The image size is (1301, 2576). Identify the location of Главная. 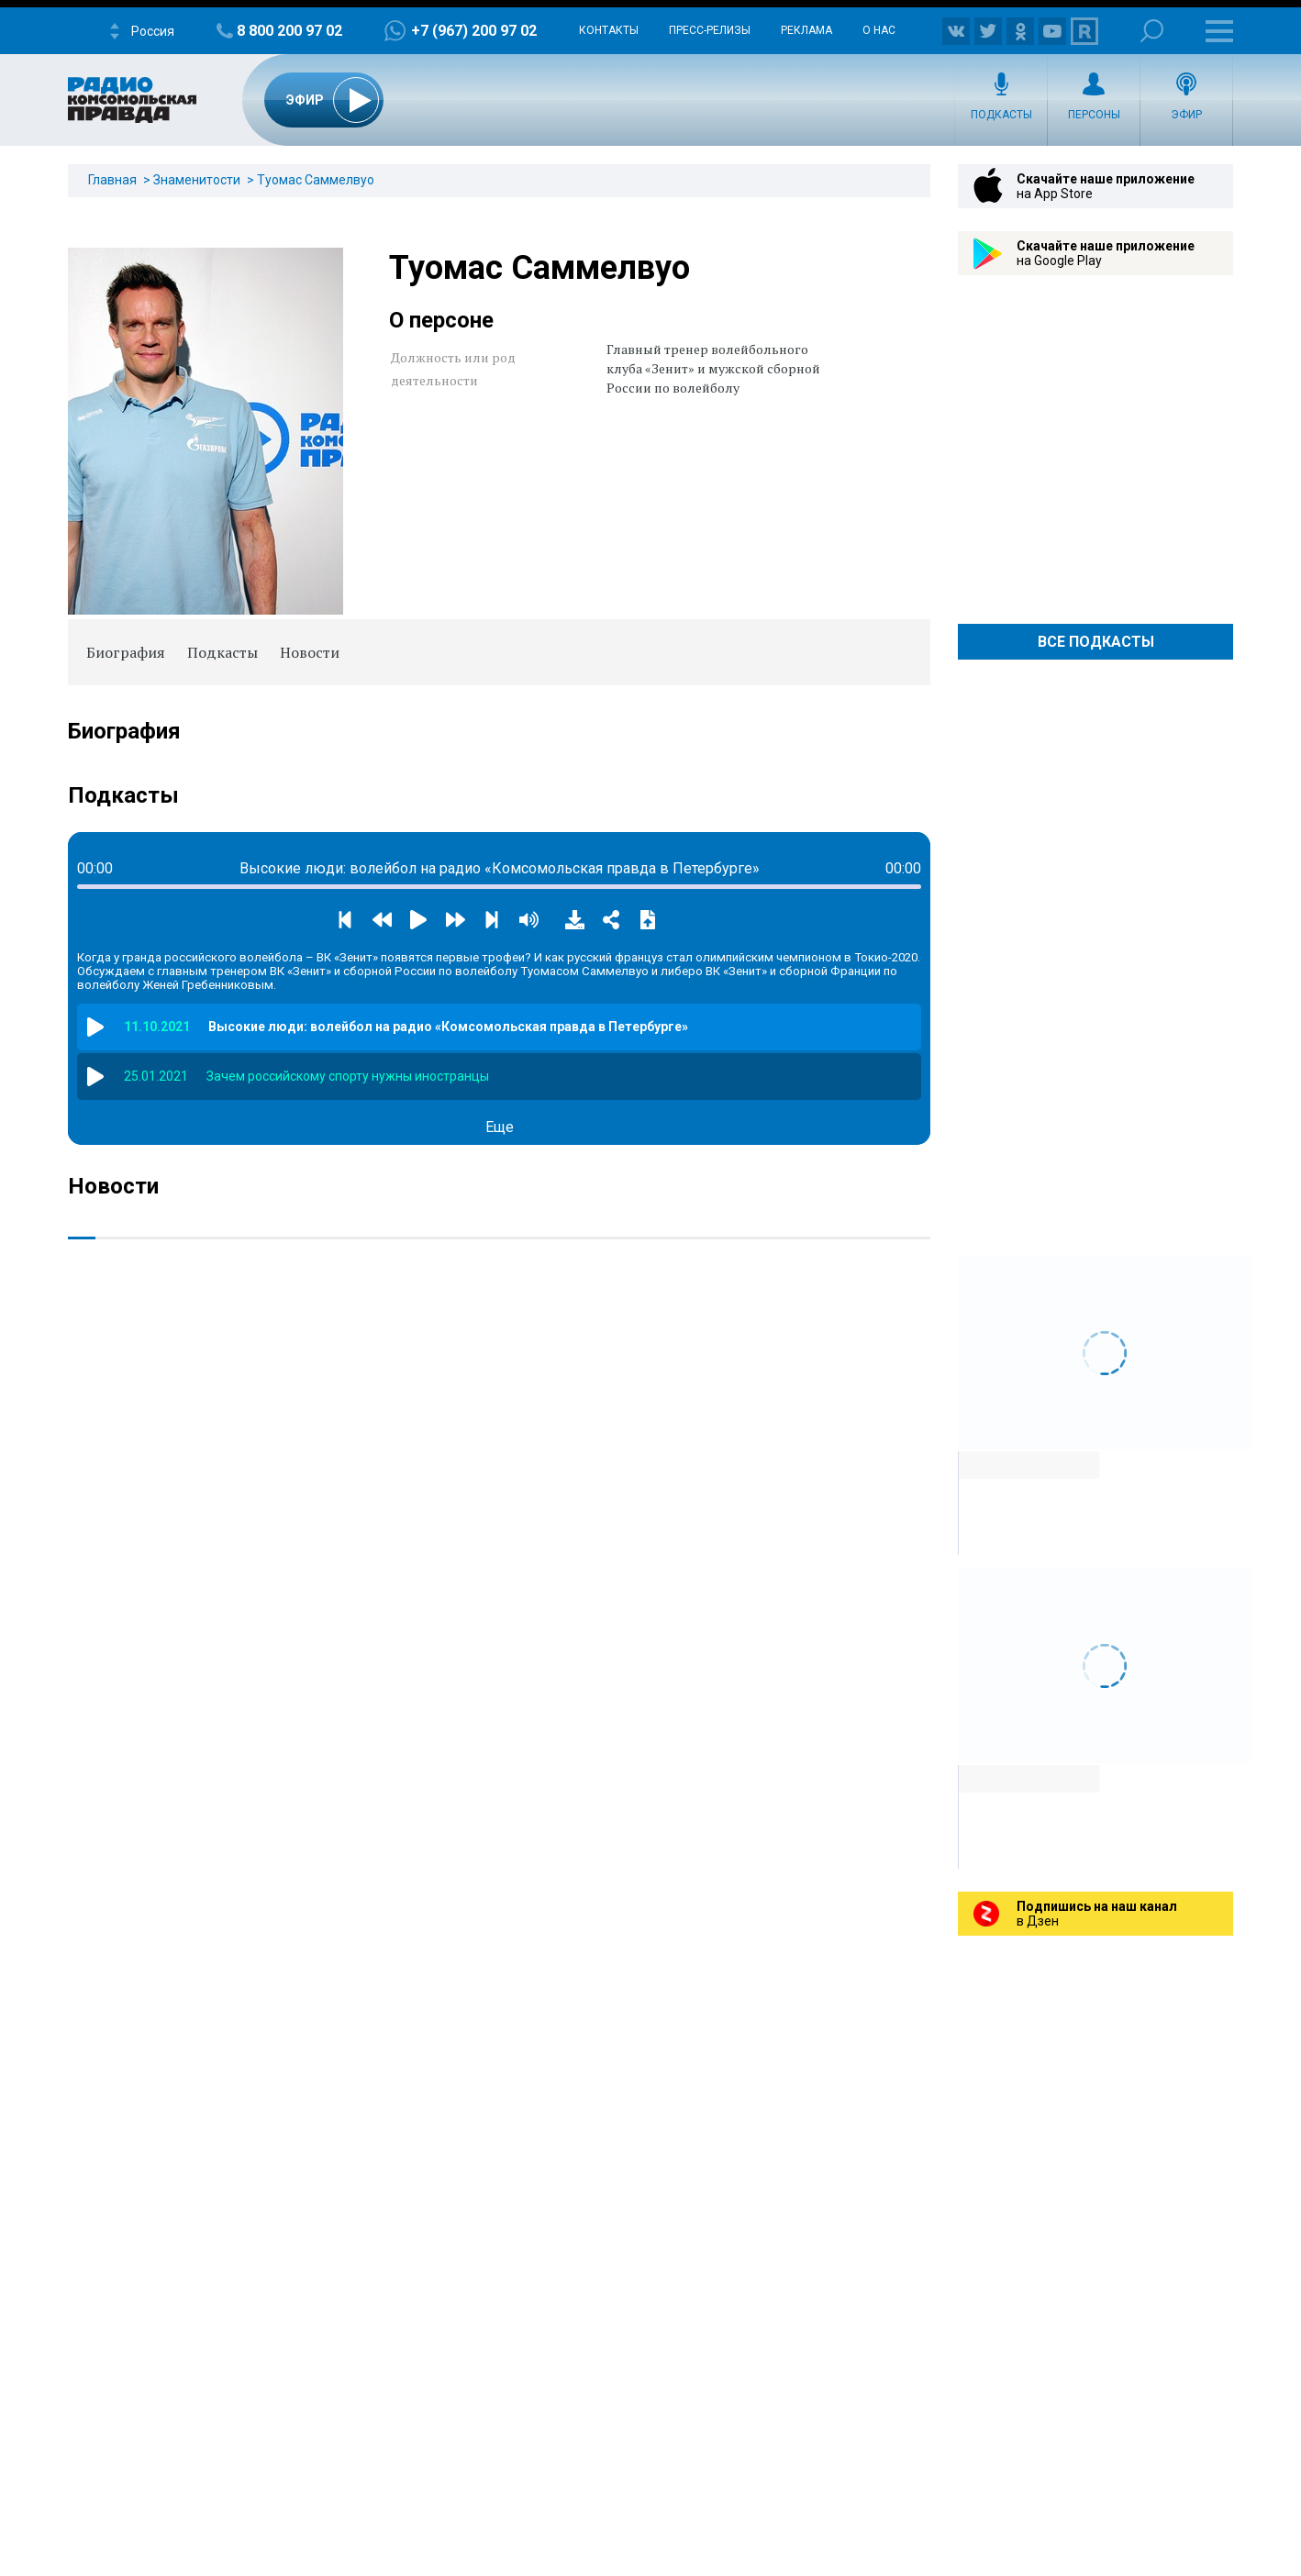
(112, 179).